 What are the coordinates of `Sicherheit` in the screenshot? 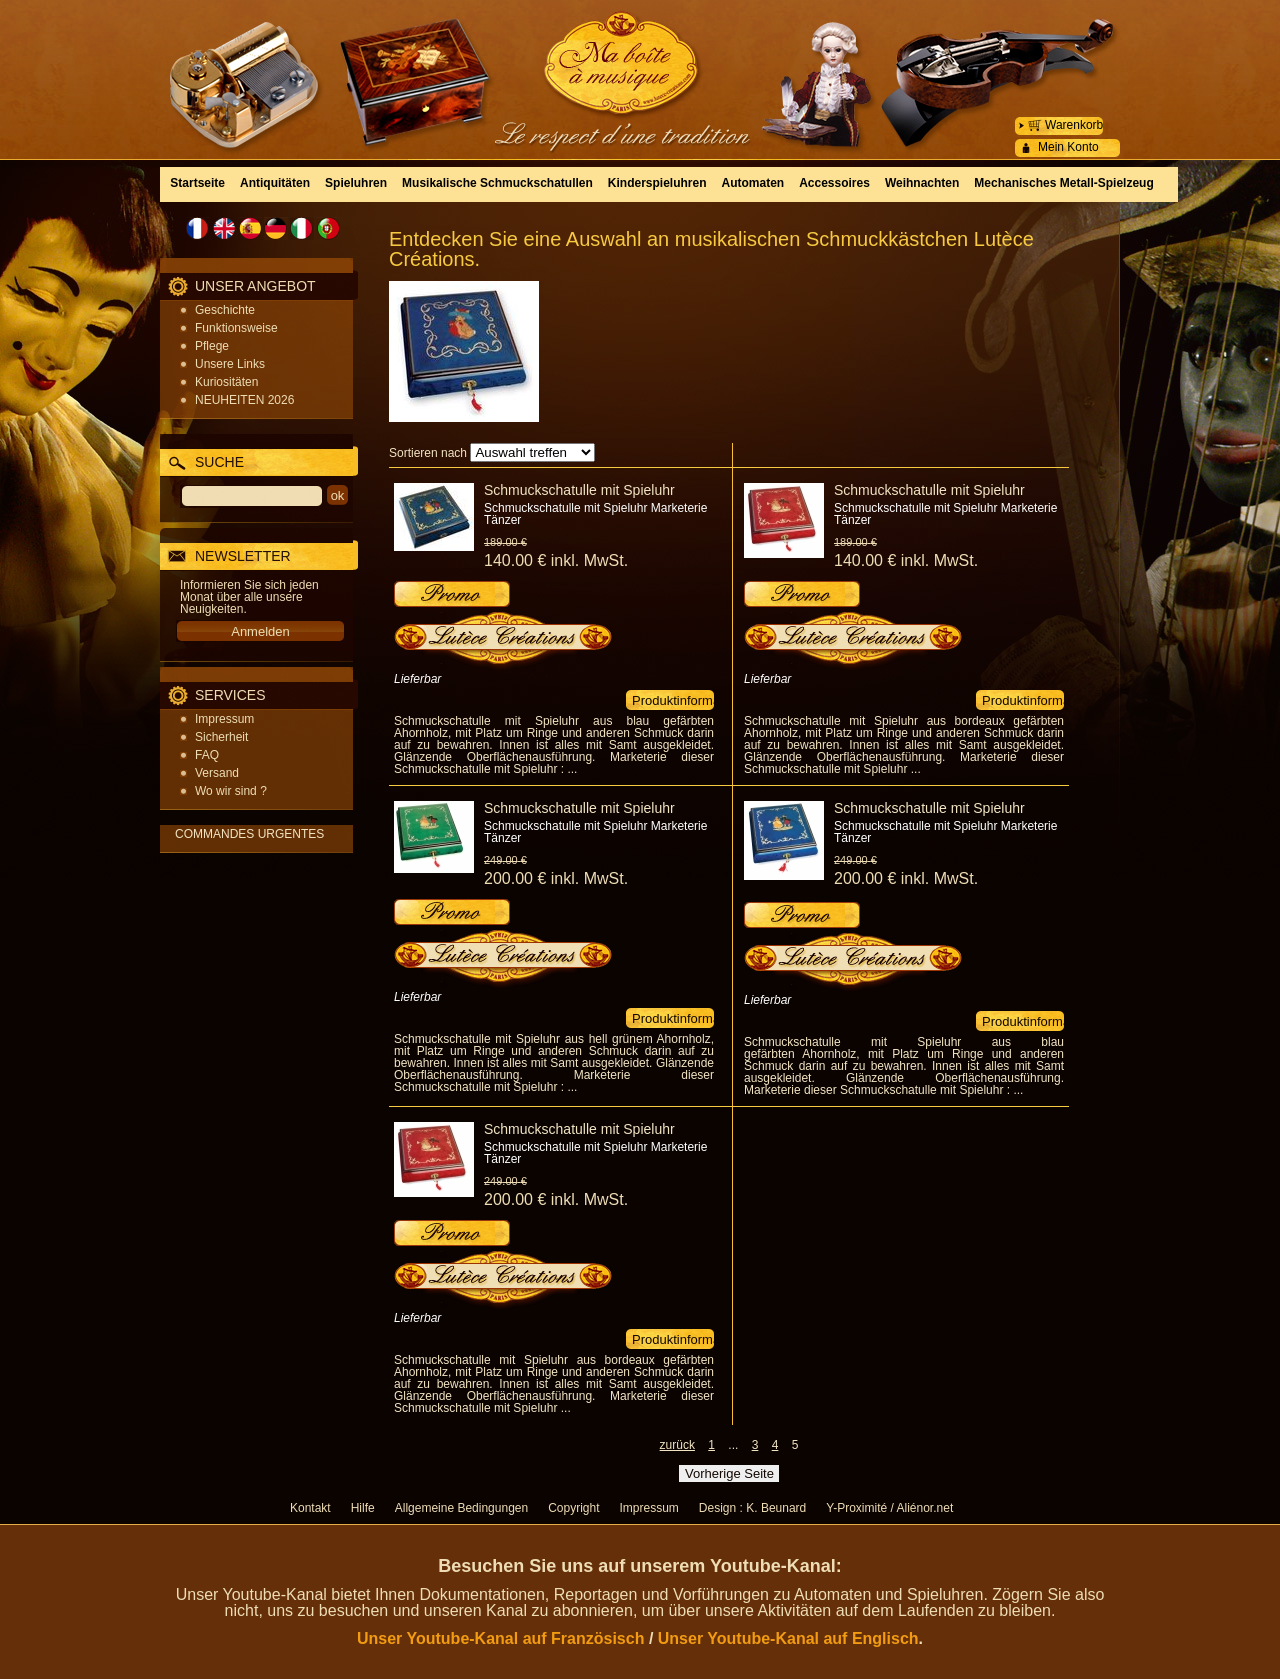 It's located at (221, 737).